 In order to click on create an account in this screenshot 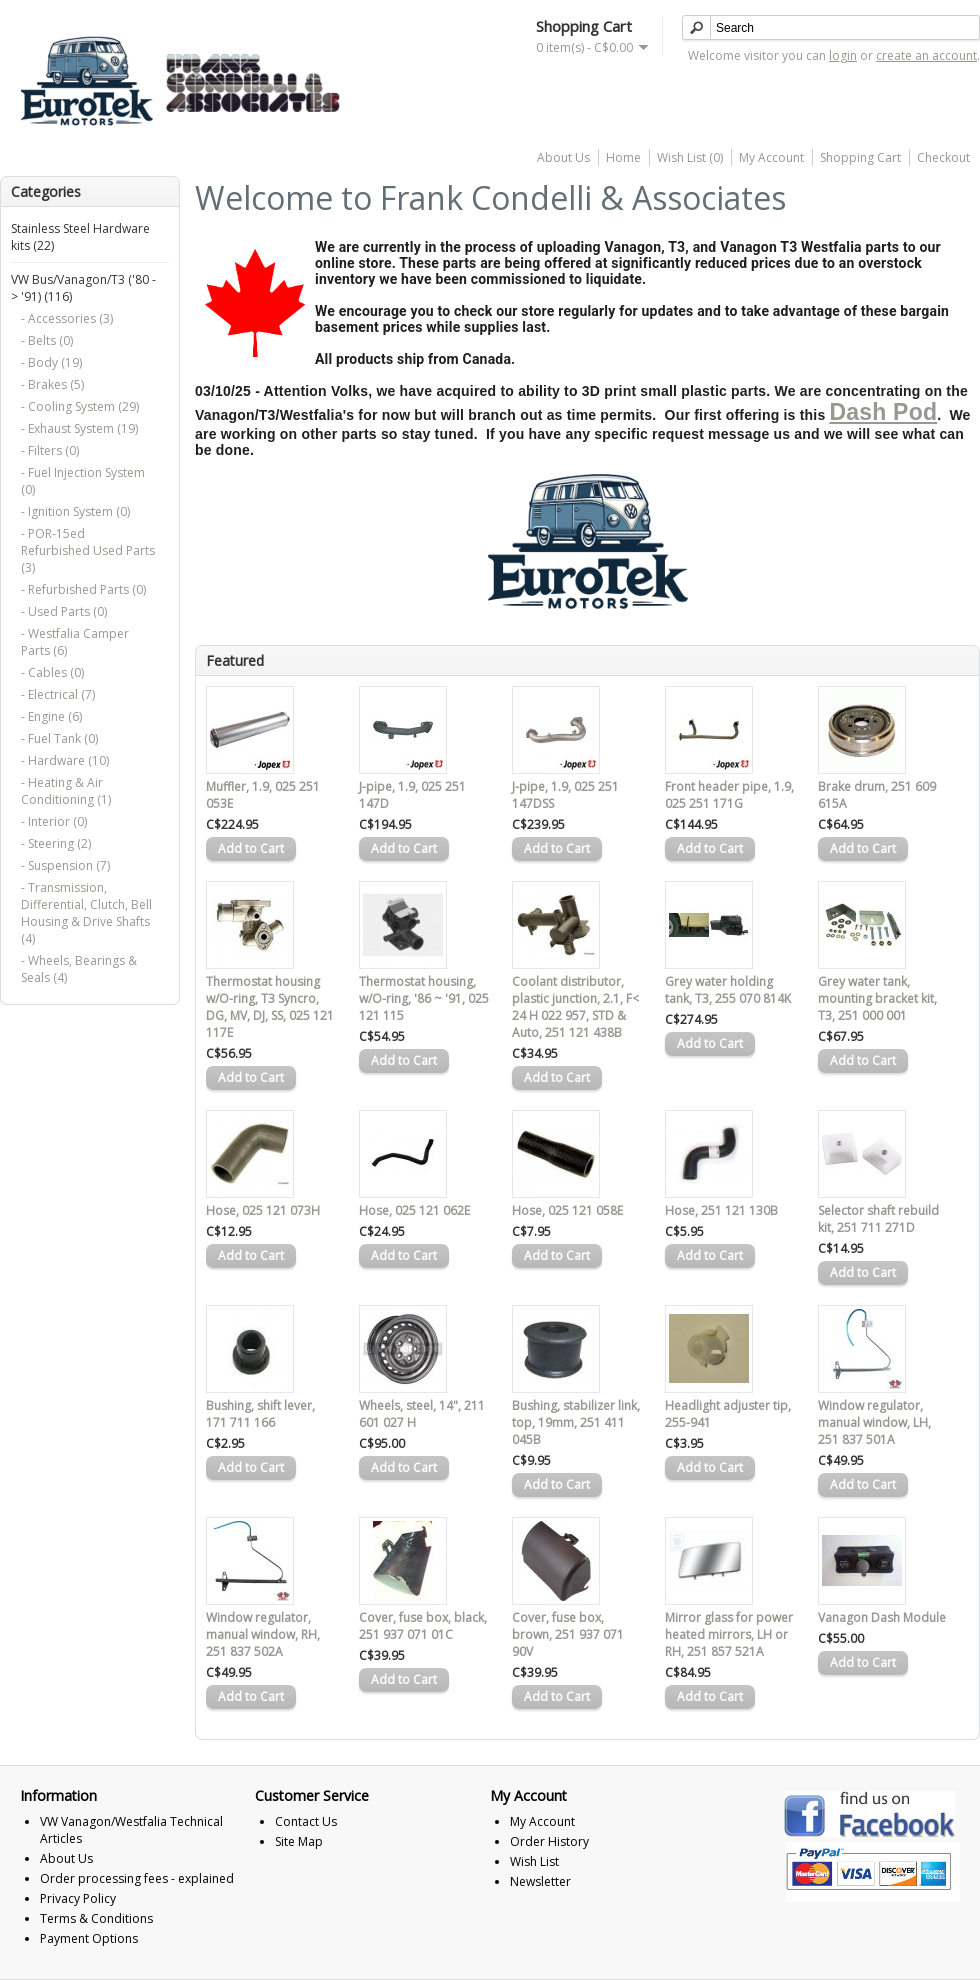, I will do `click(926, 55)`.